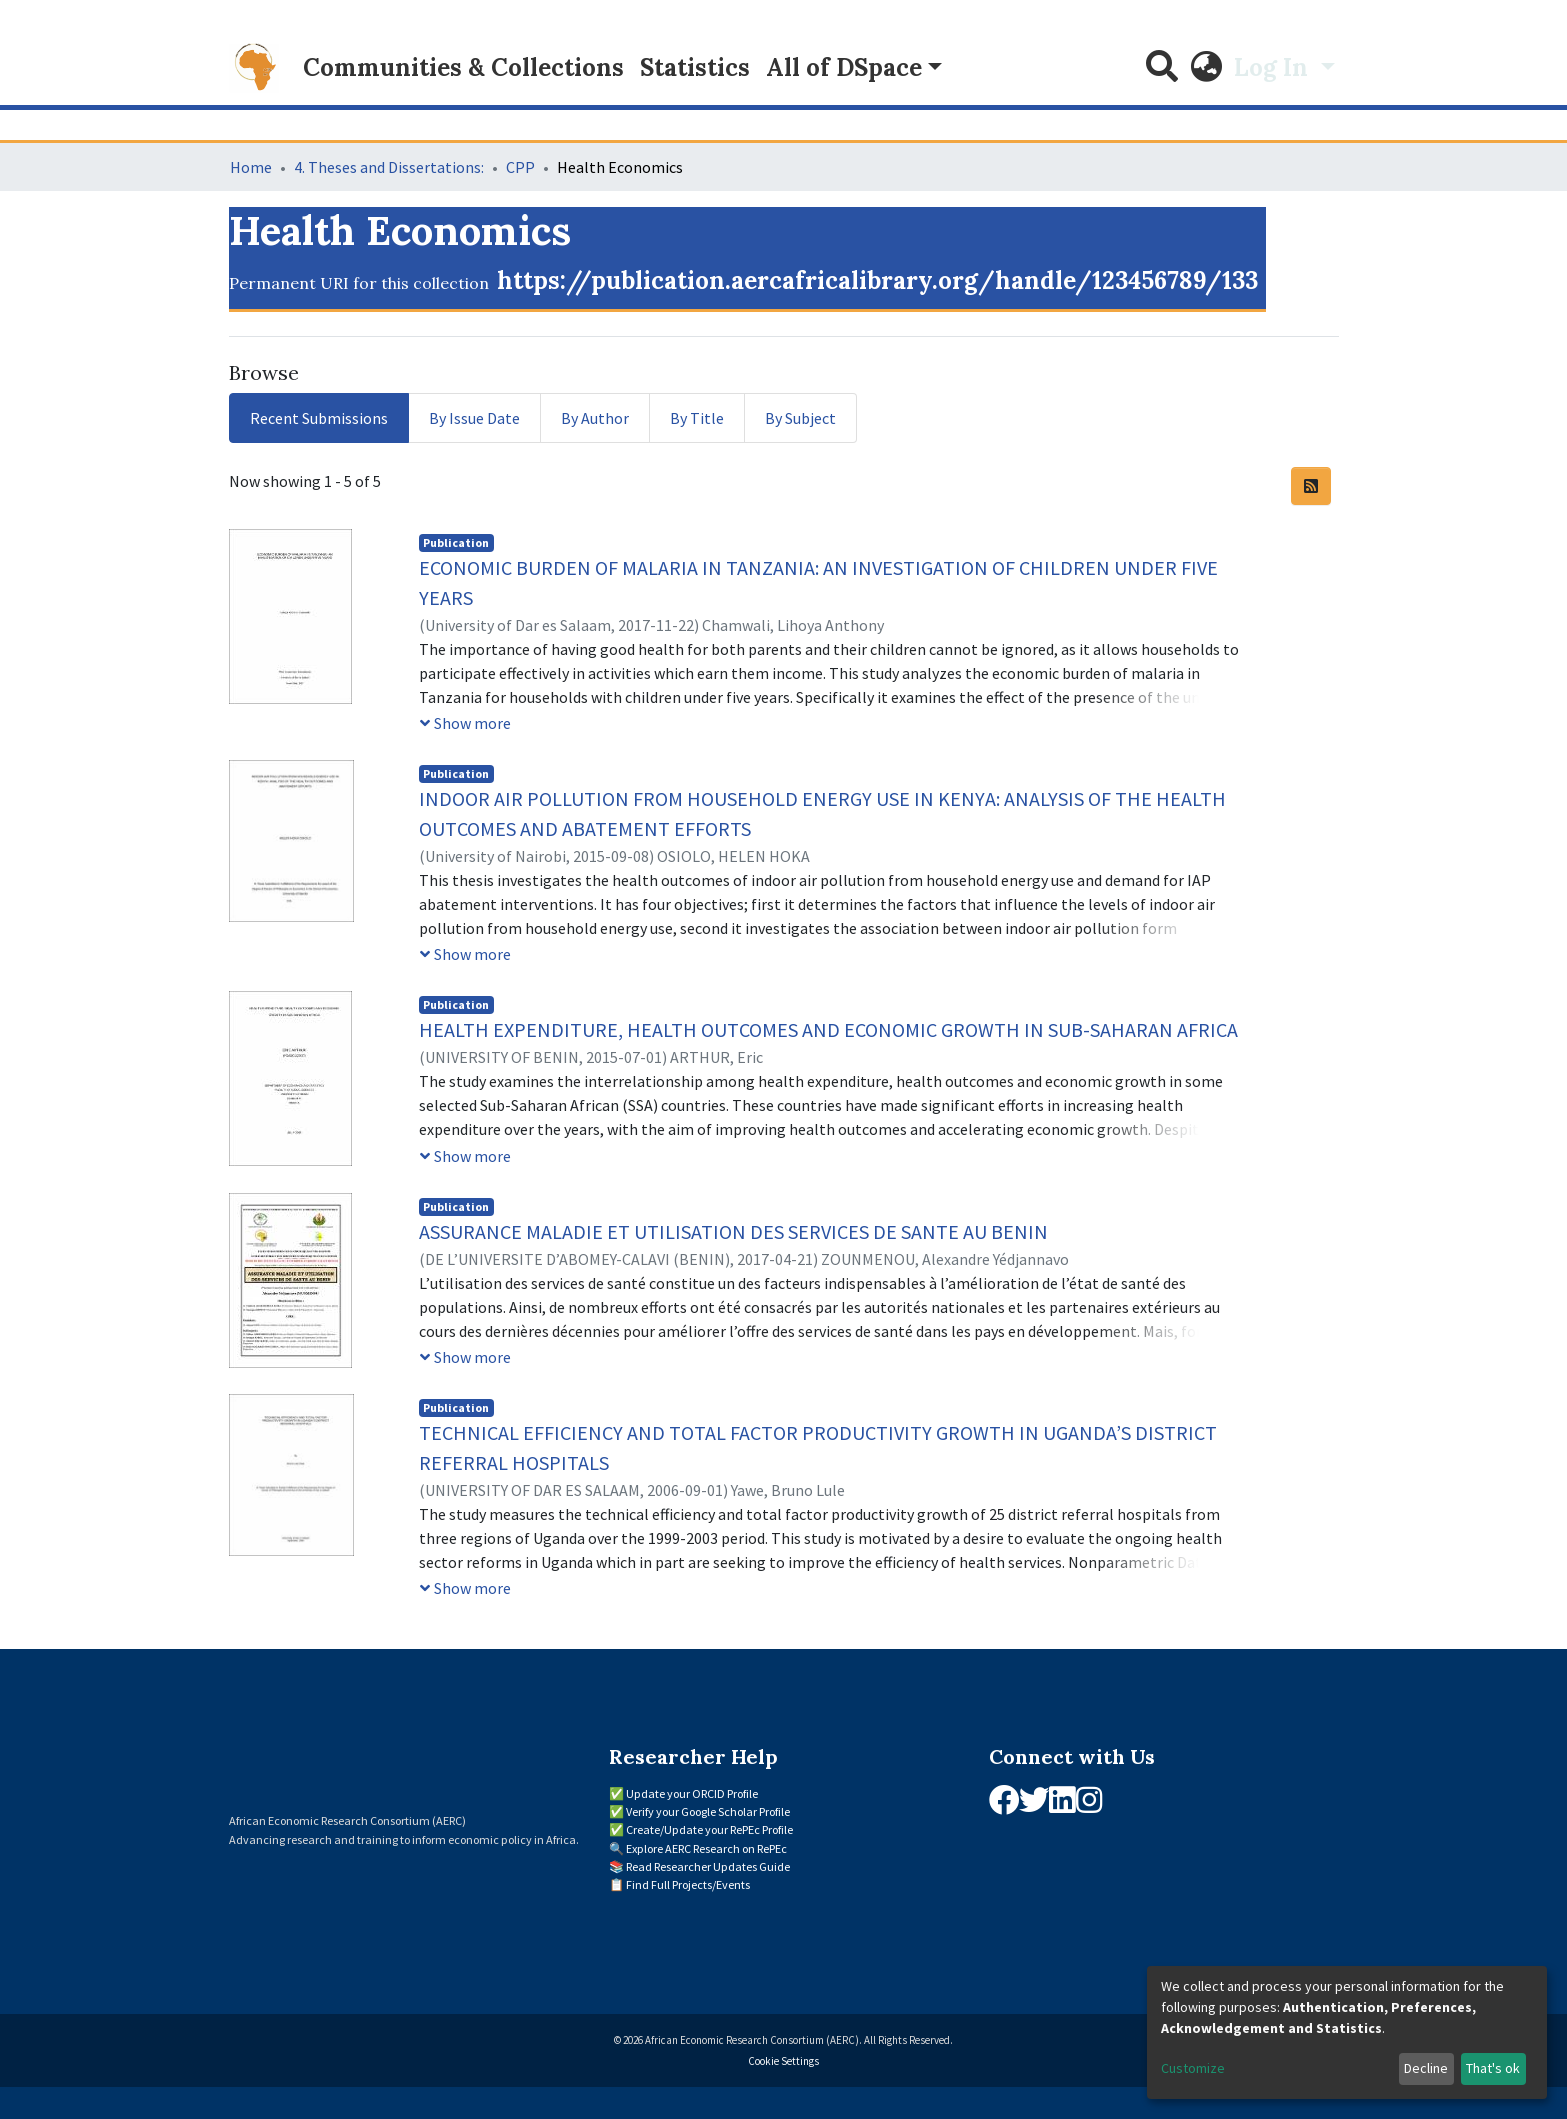 This screenshot has width=1567, height=2119. Describe the element at coordinates (463, 67) in the screenshot. I see `Communities & Collections` at that location.